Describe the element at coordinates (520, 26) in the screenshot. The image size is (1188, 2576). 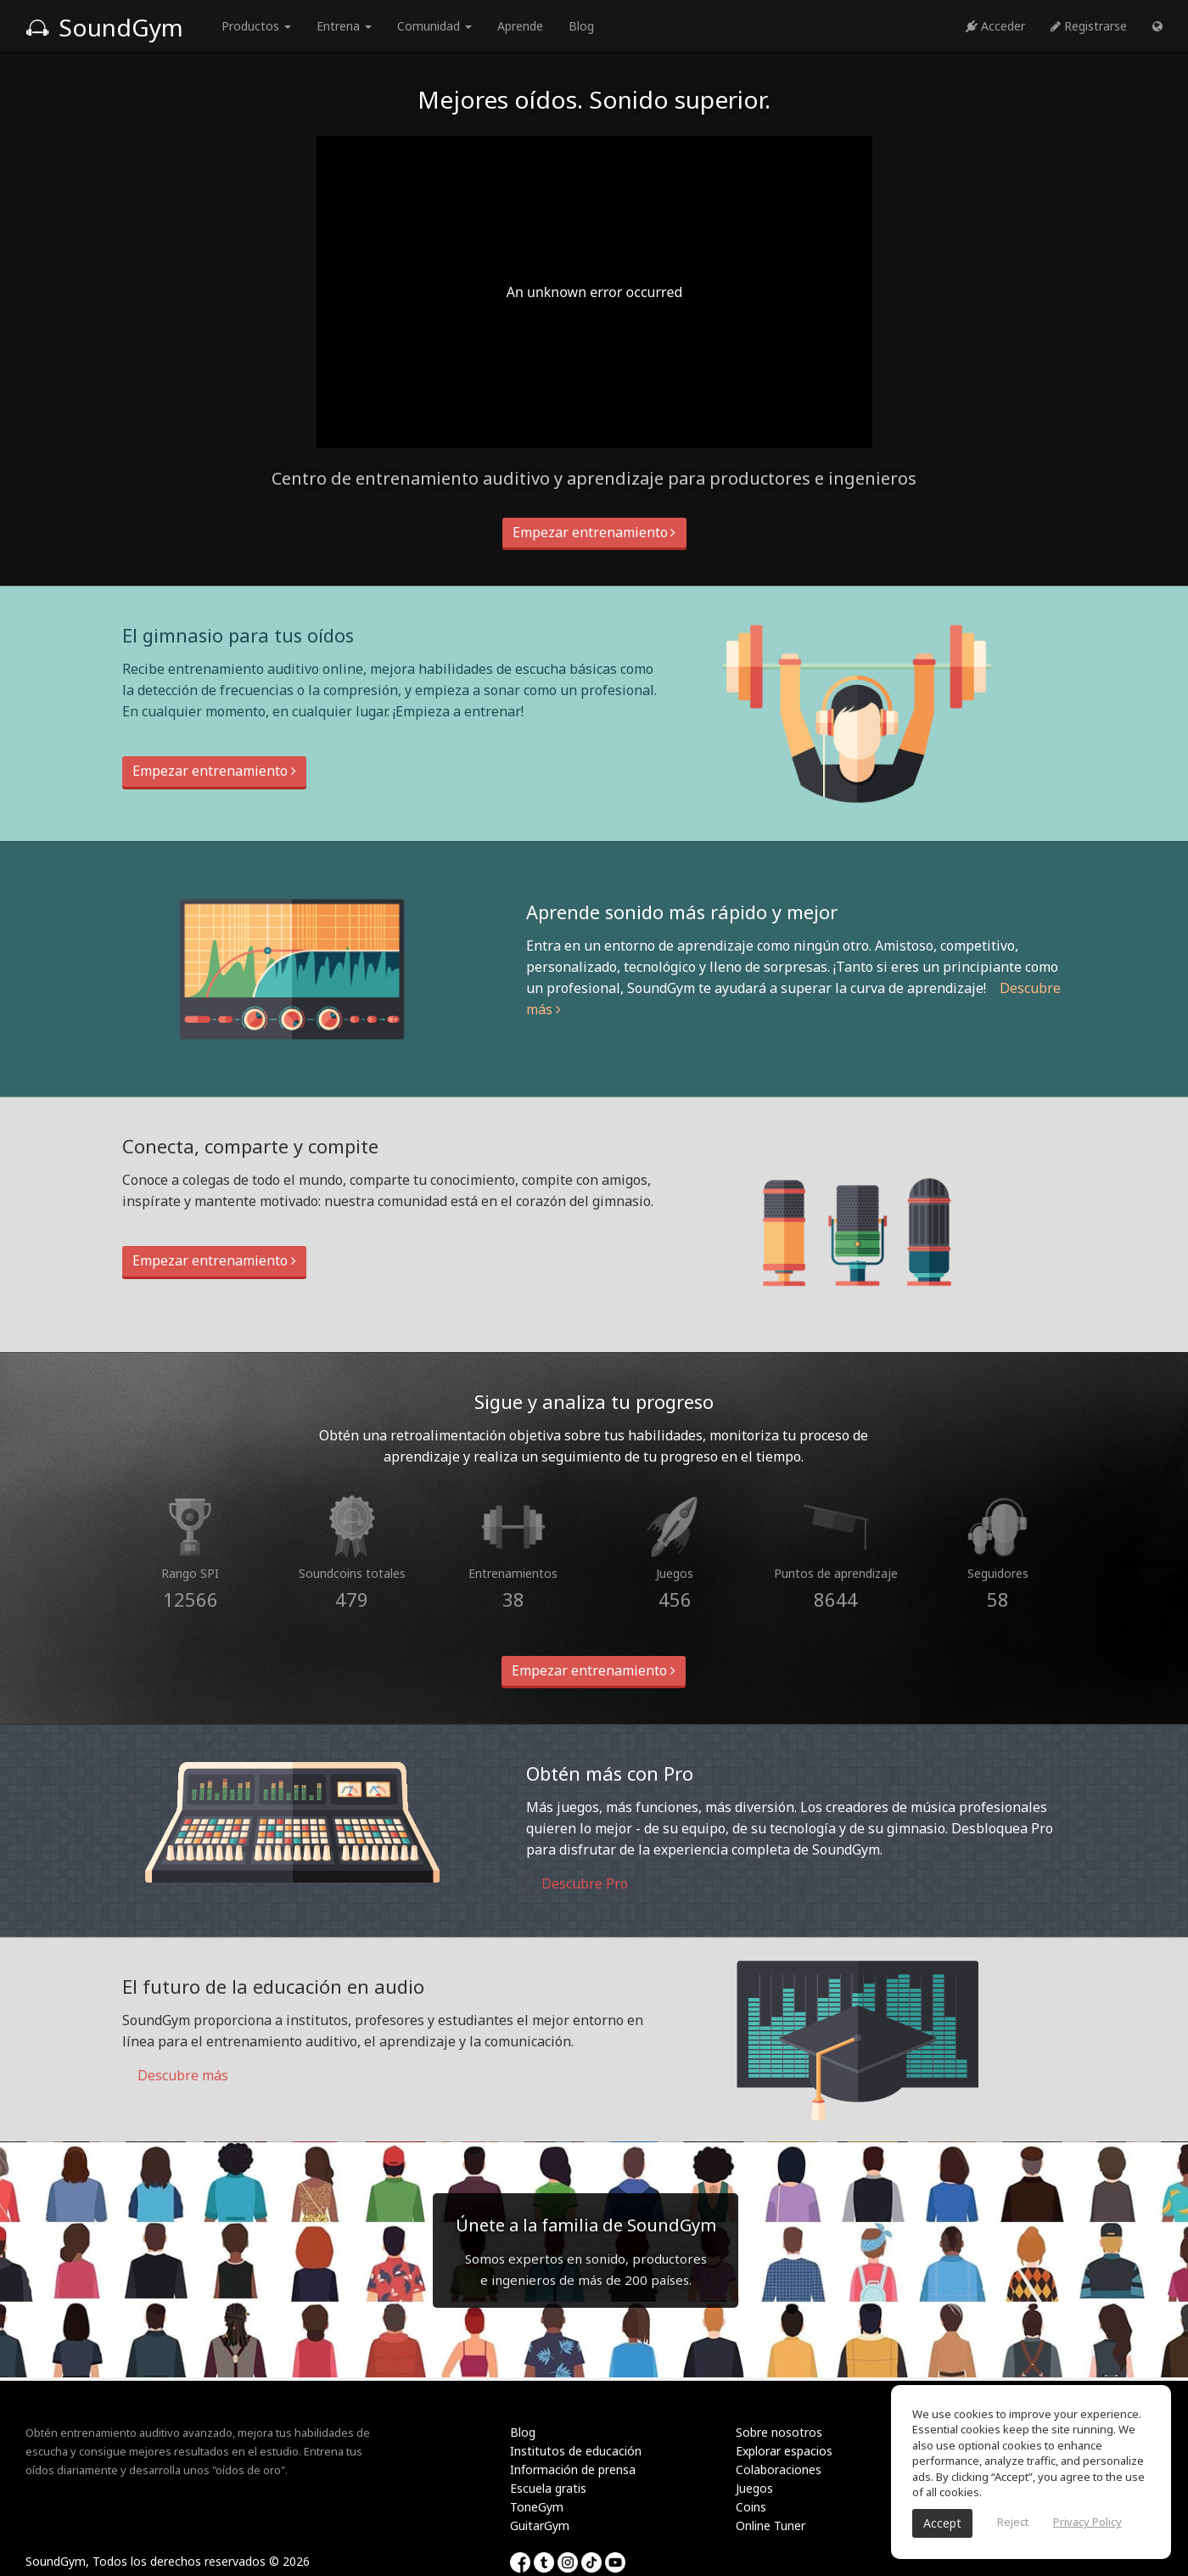
I see `Aprende` at that location.